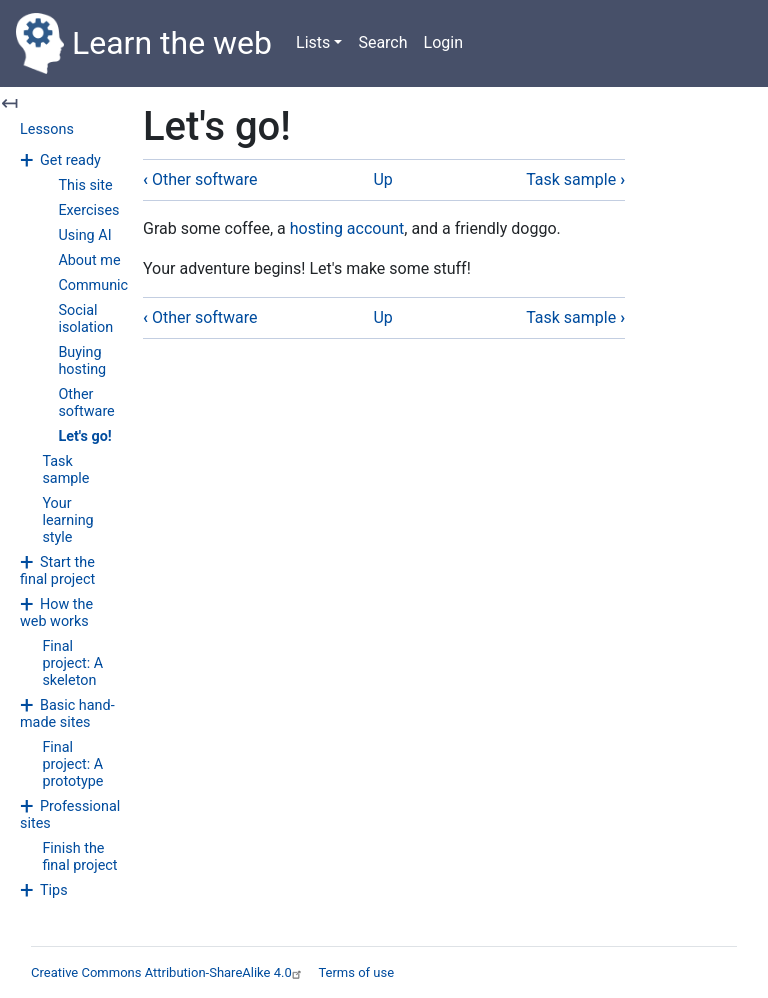  I want to click on Basic hand-made sites, so click(67, 714).